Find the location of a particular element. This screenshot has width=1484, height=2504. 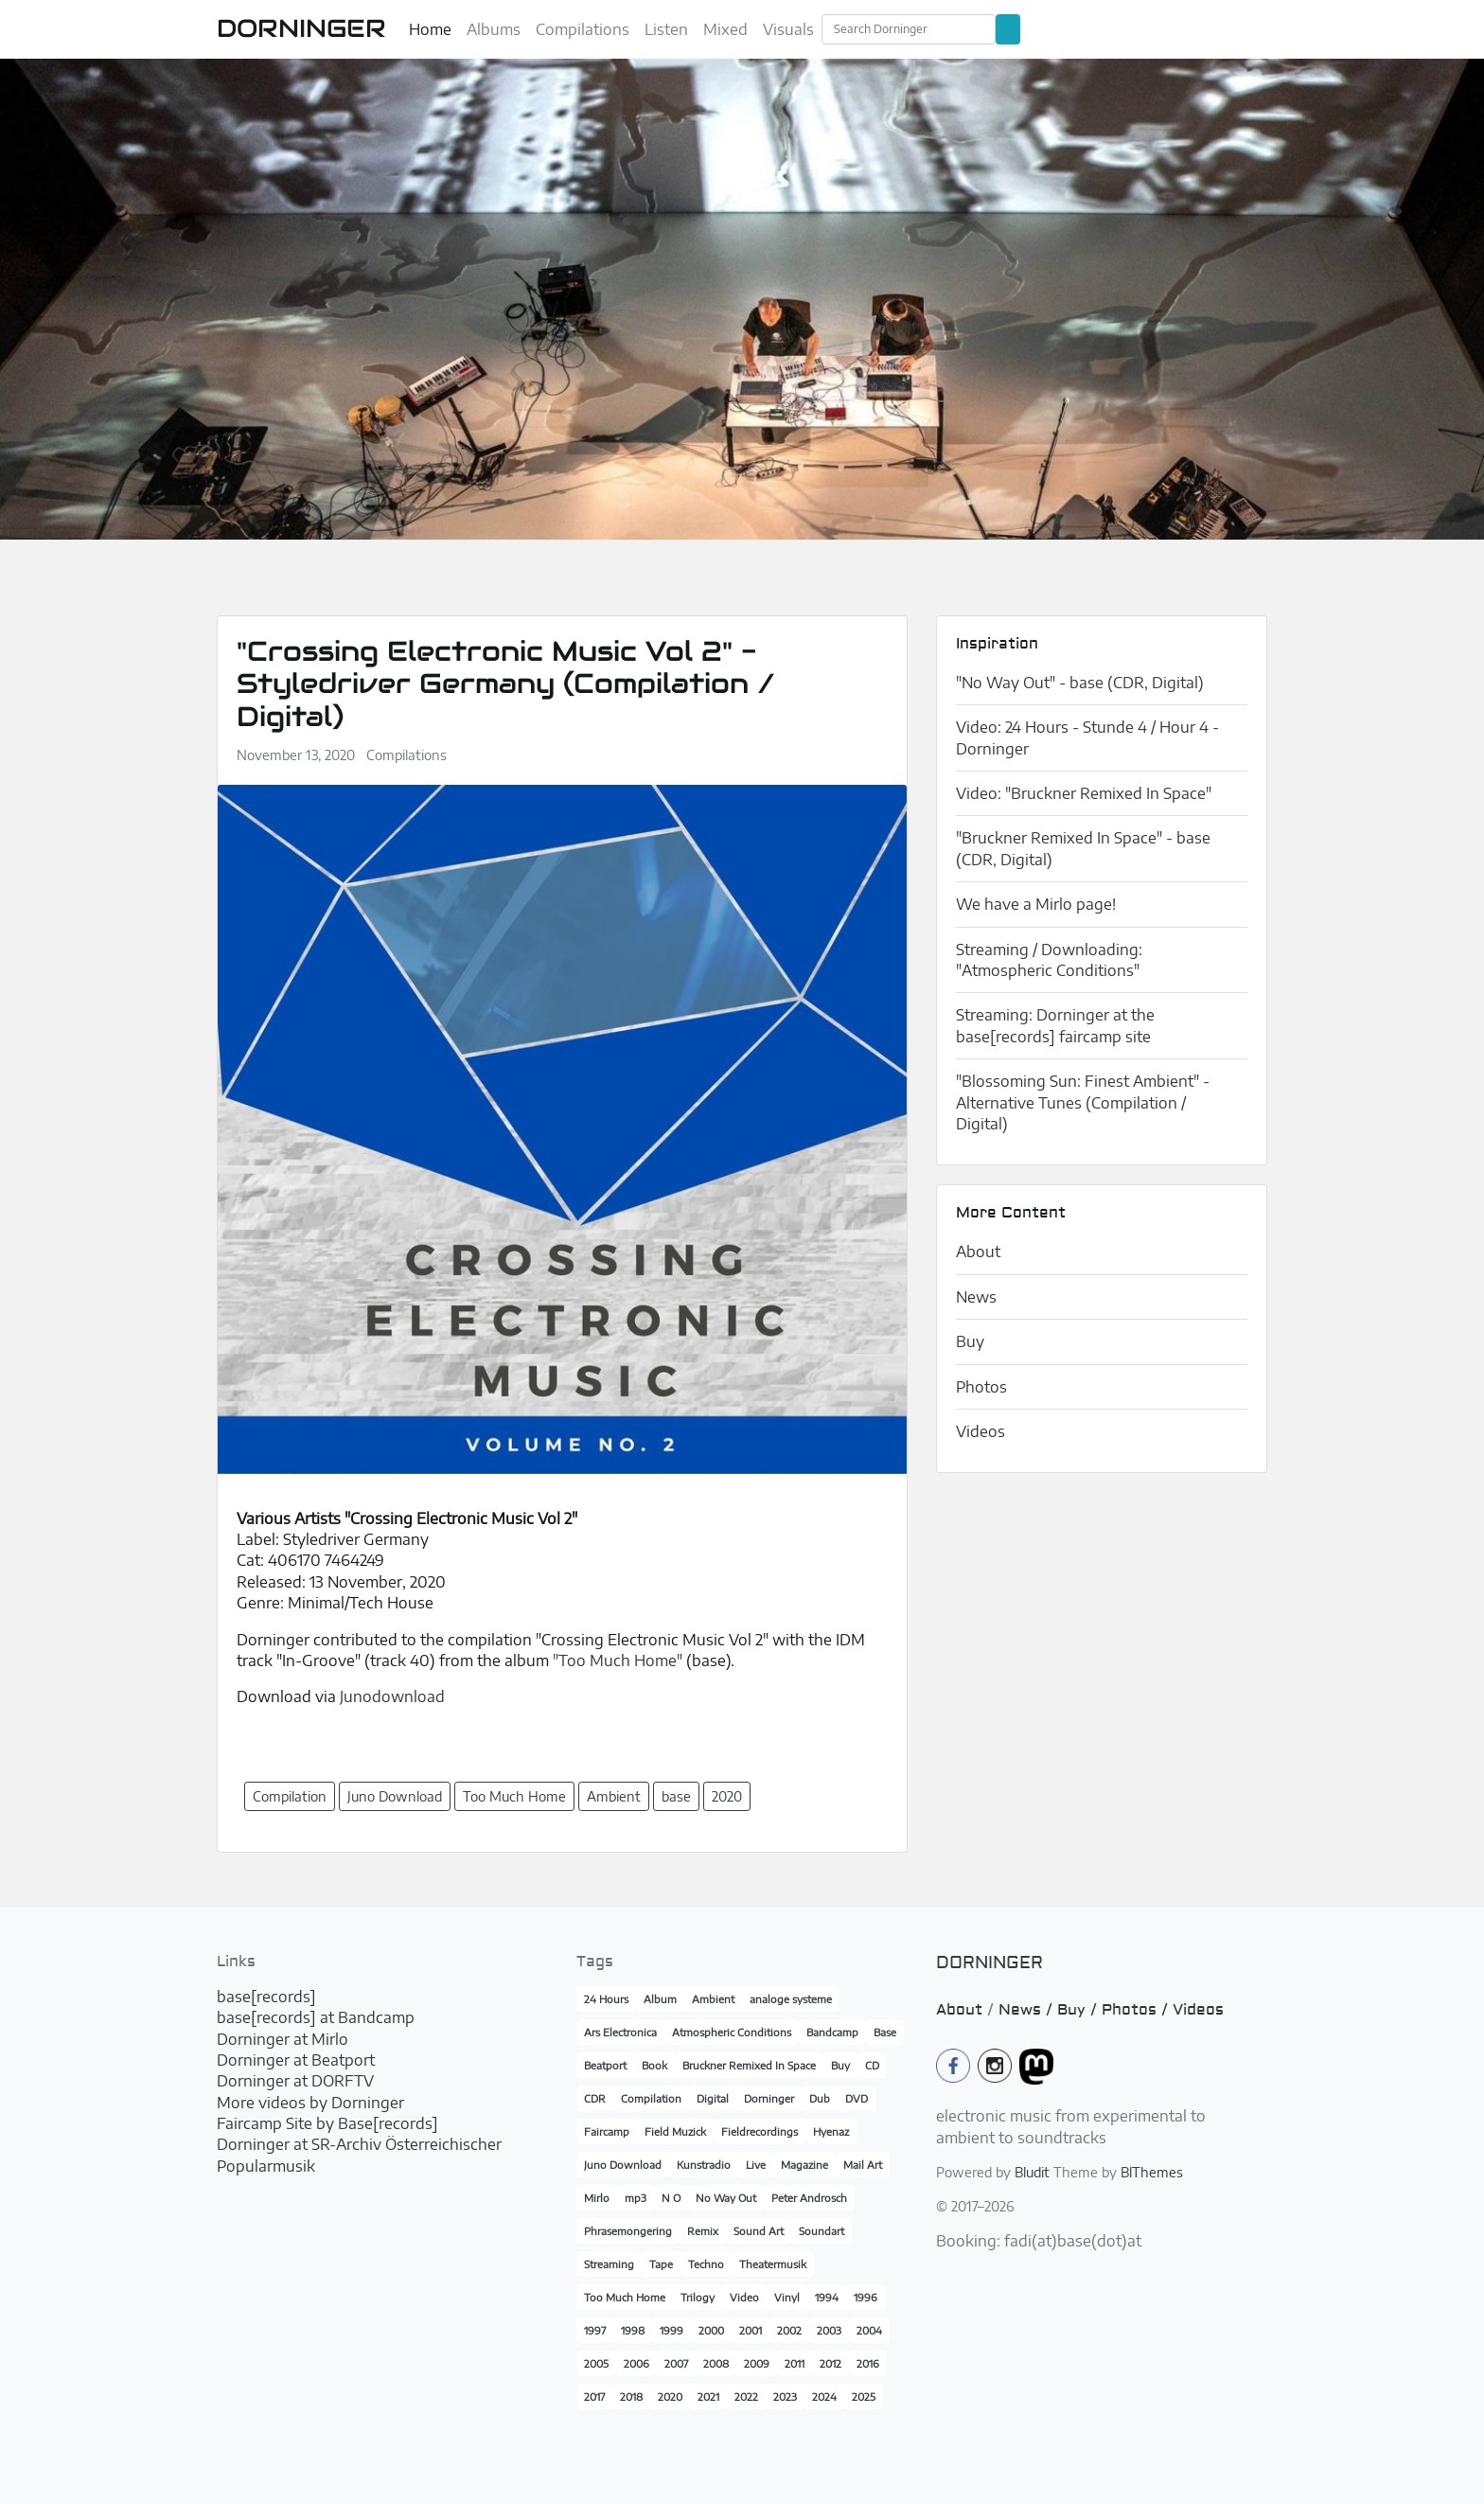

Too Much Home is located at coordinates (624, 2297).